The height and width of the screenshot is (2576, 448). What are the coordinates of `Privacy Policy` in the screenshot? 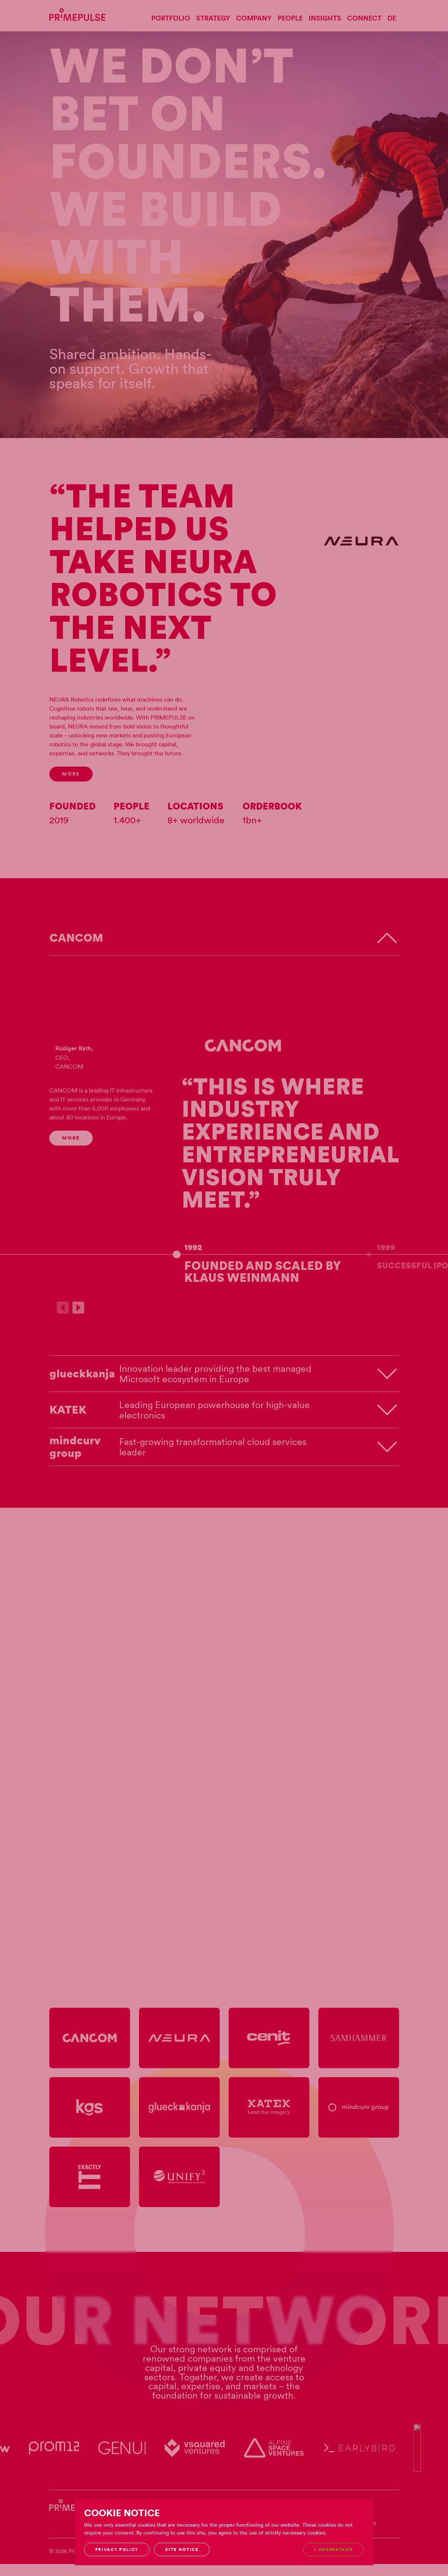 It's located at (117, 2549).